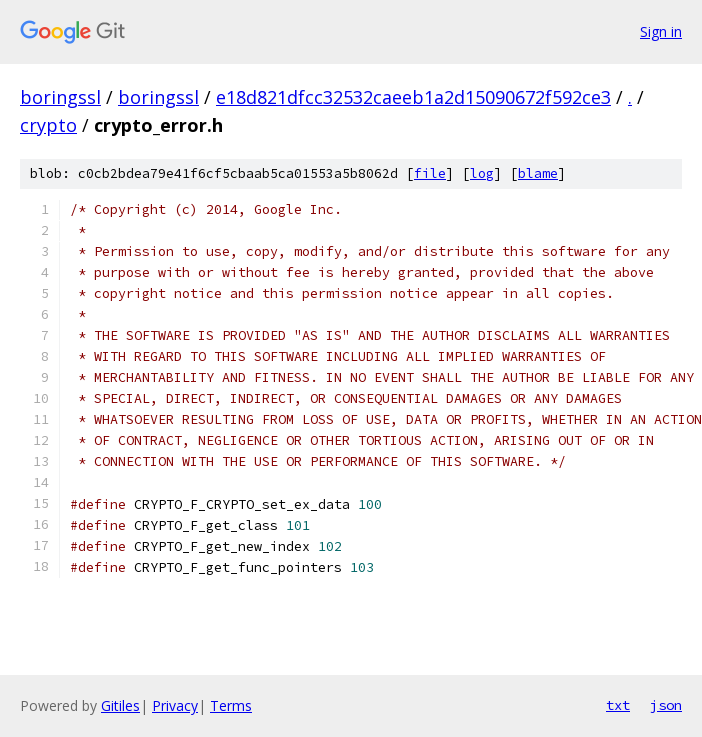 Image resolution: width=702 pixels, height=737 pixels. I want to click on Gitiles, so click(120, 705).